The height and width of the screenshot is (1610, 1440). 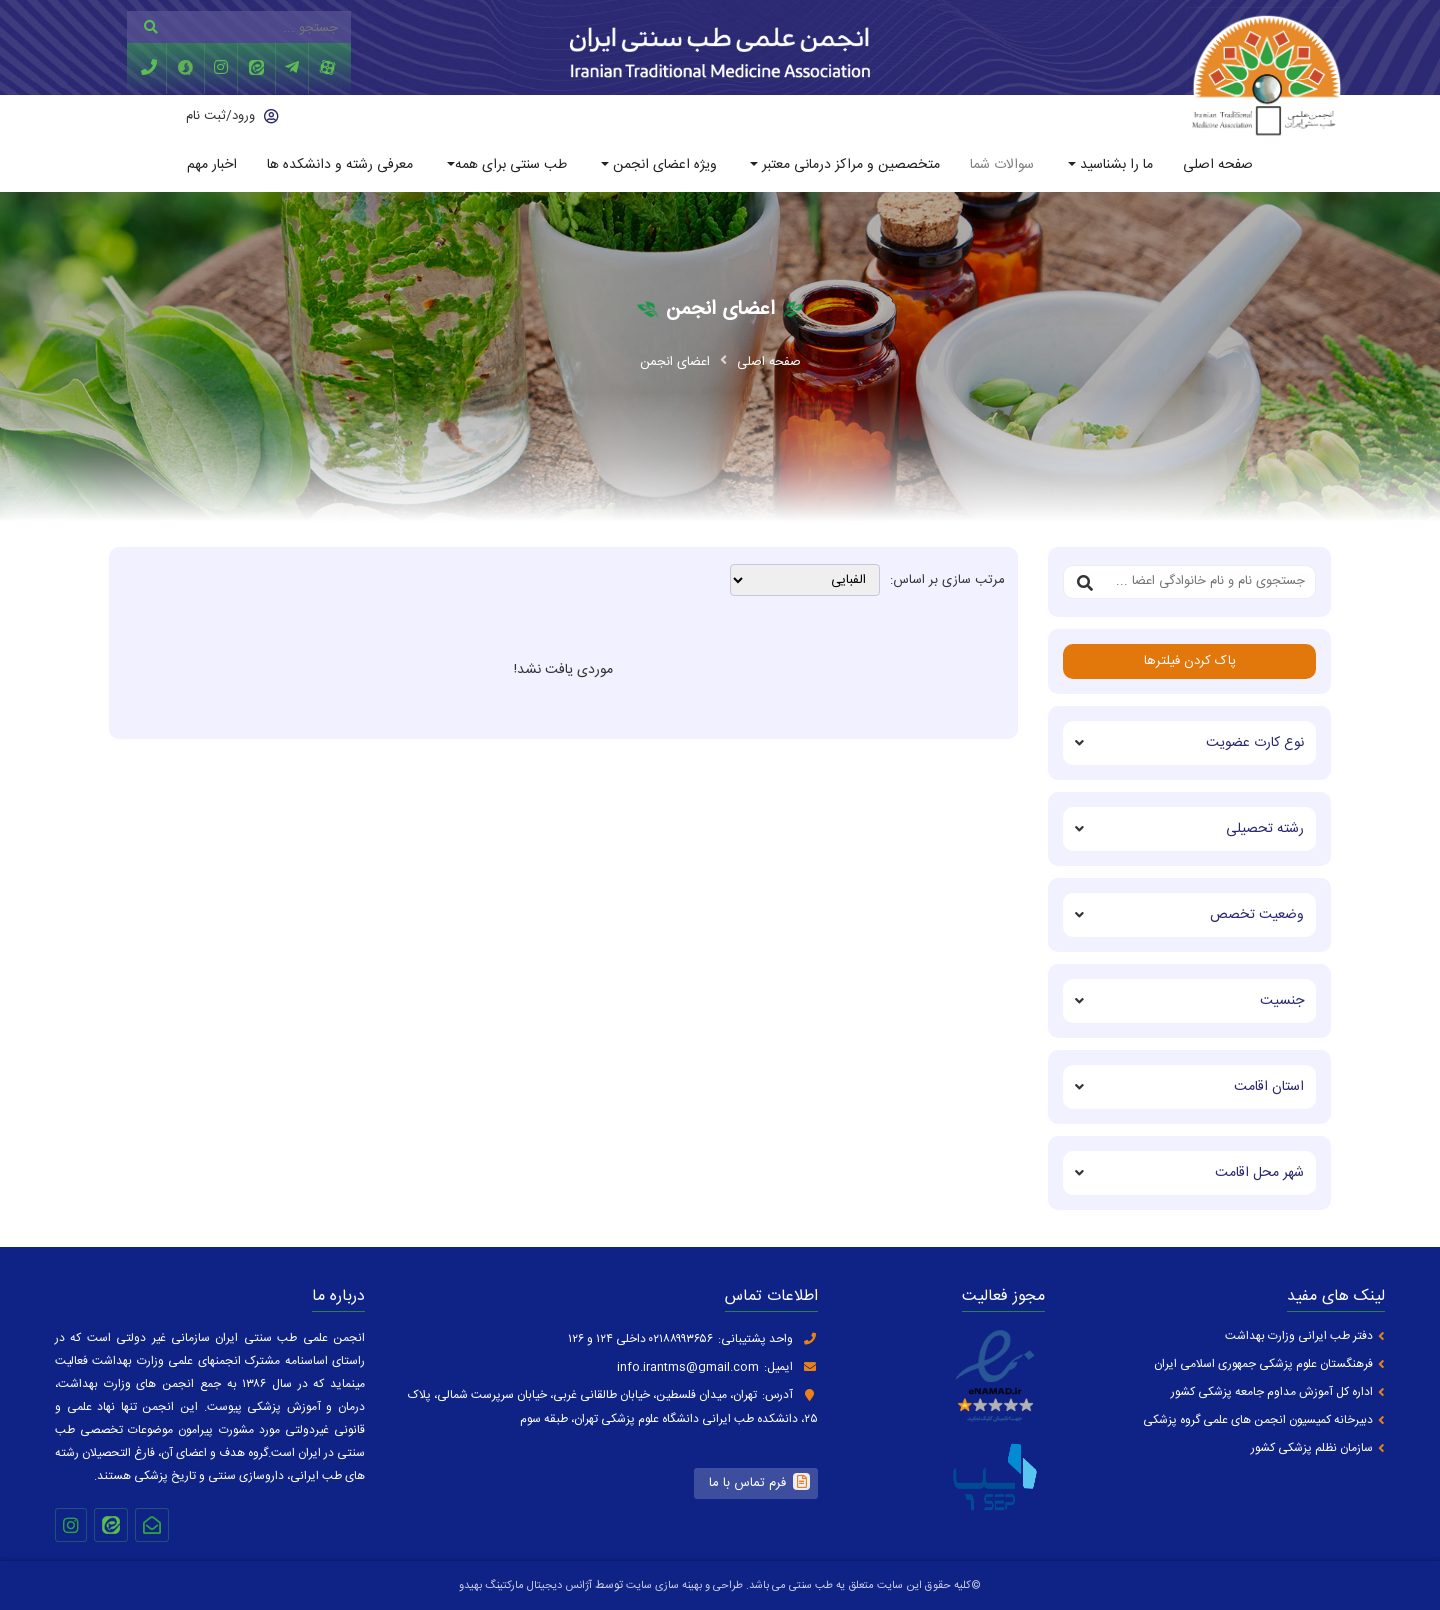 I want to click on ۰۲۱۸۸۹۹۳۶۵۶ داخلی ۱۲۴ و ۱۲۶, so click(x=640, y=1339).